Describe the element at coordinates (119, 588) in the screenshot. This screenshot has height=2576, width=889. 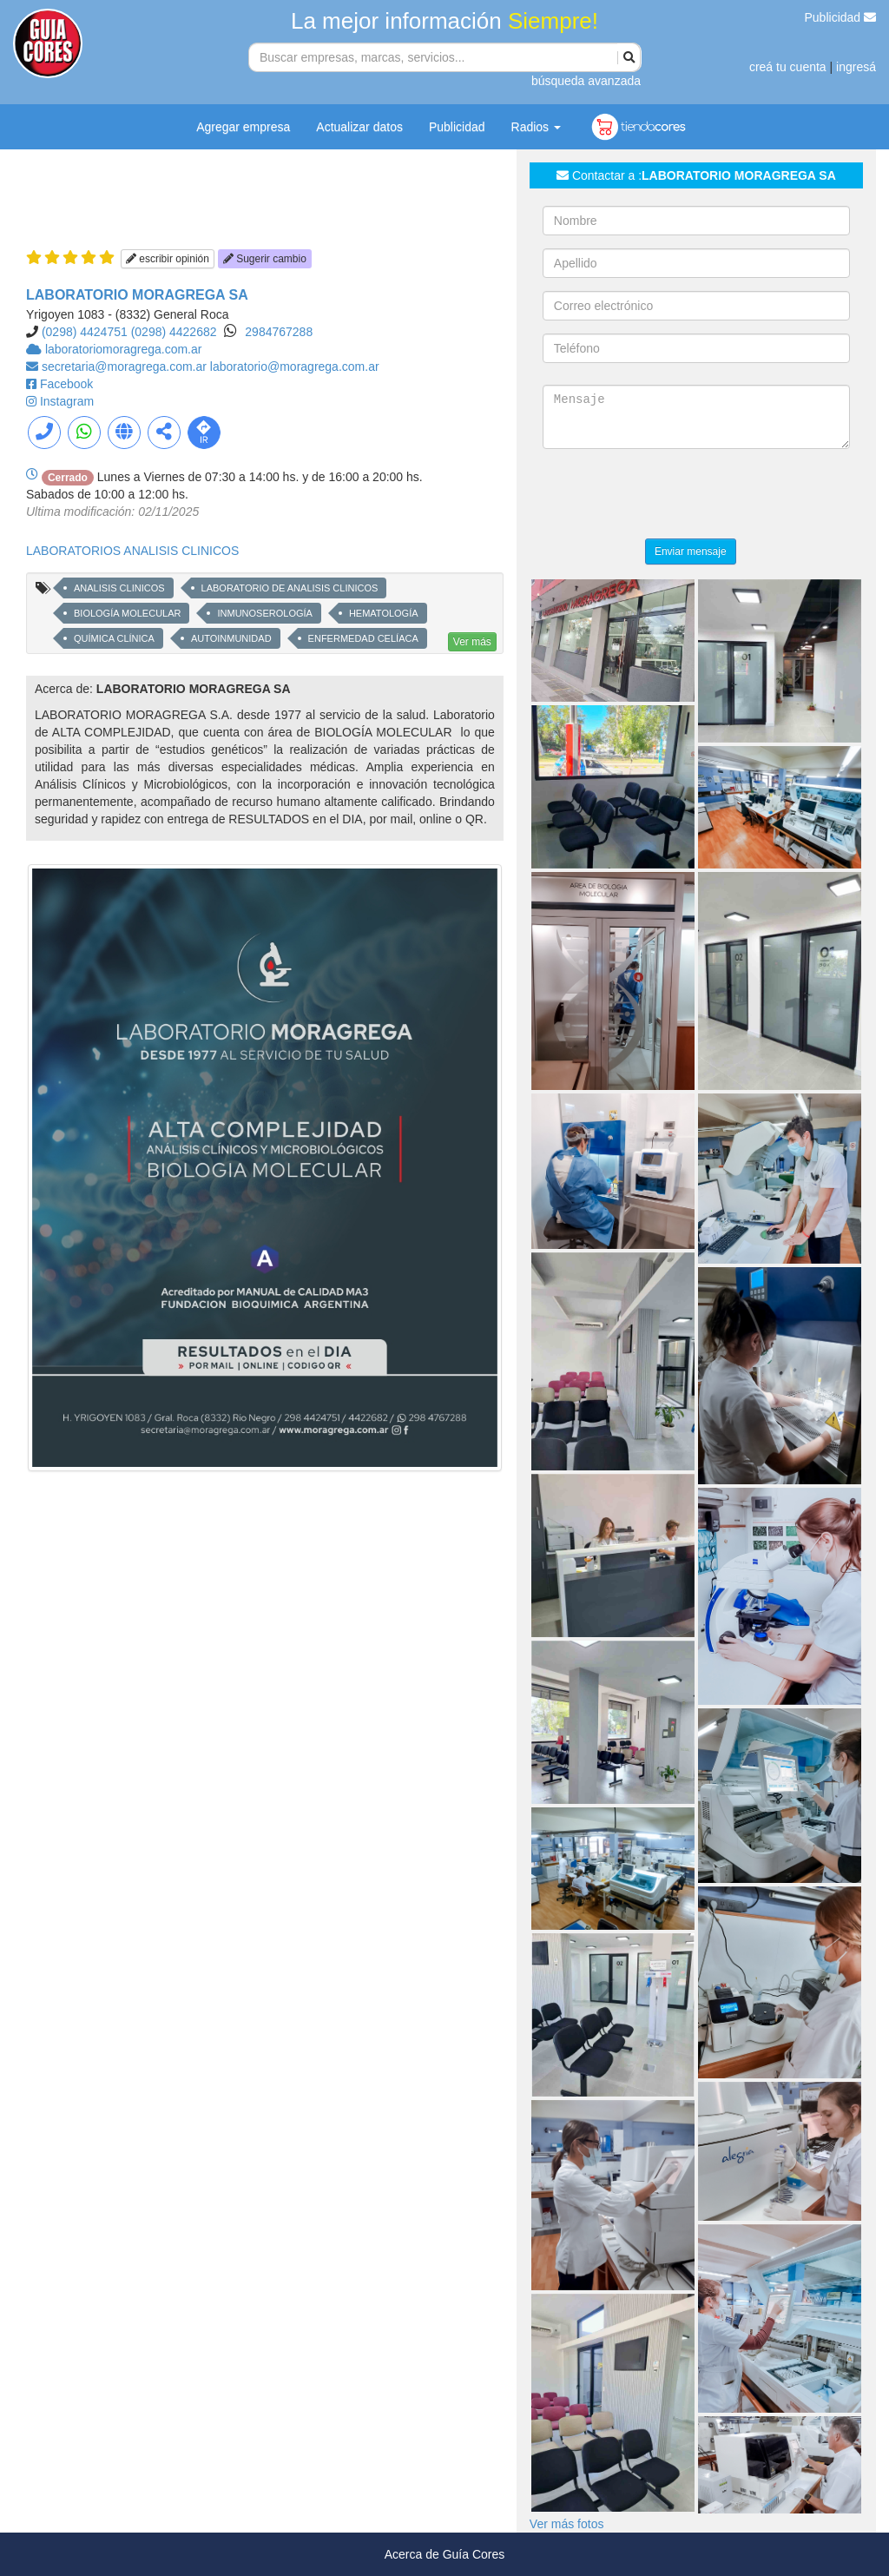
I see `ANALISIS CLINICOS` at that location.